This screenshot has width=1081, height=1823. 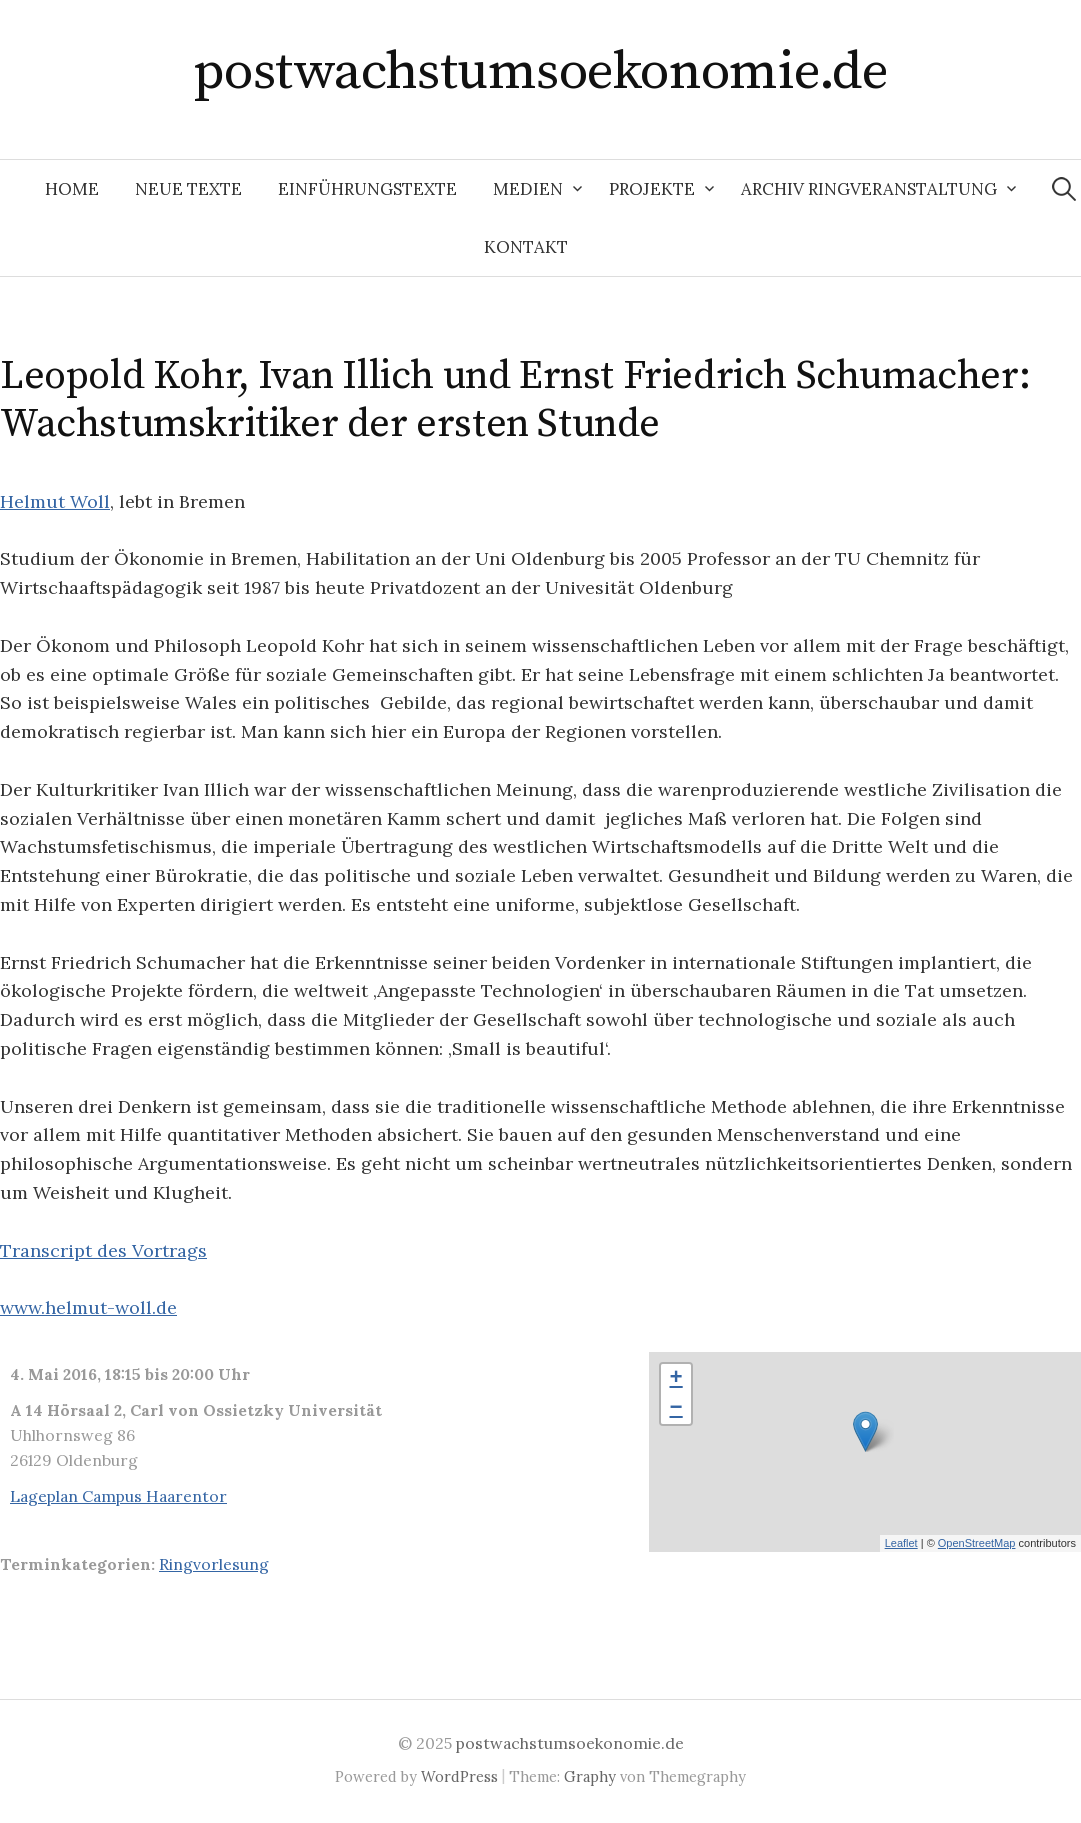 I want to click on OpenStreetMap, so click(x=977, y=1543).